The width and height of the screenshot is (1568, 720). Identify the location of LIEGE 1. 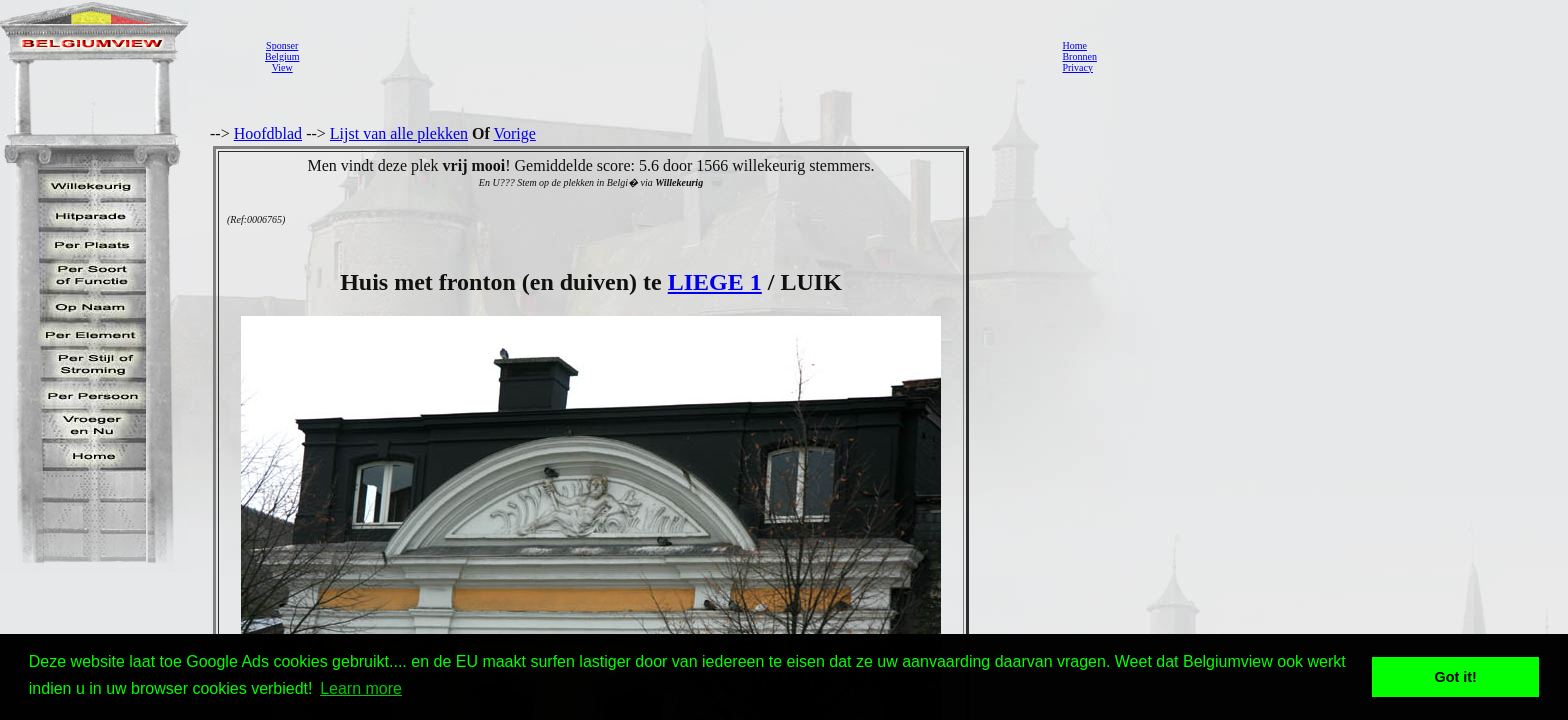
(715, 282).